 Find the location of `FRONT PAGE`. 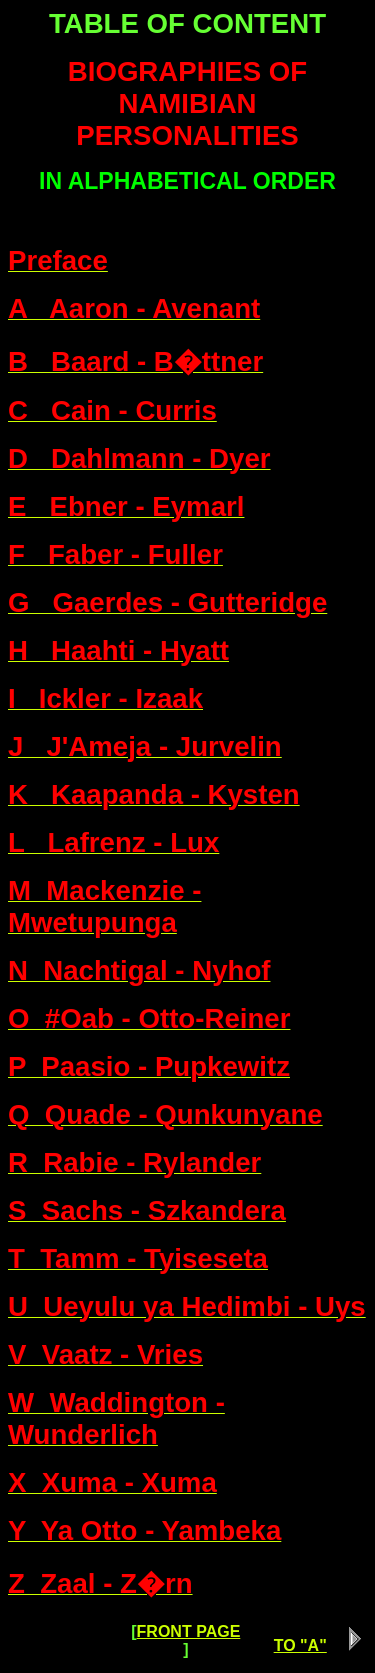

FRONT PAGE is located at coordinates (189, 1631).